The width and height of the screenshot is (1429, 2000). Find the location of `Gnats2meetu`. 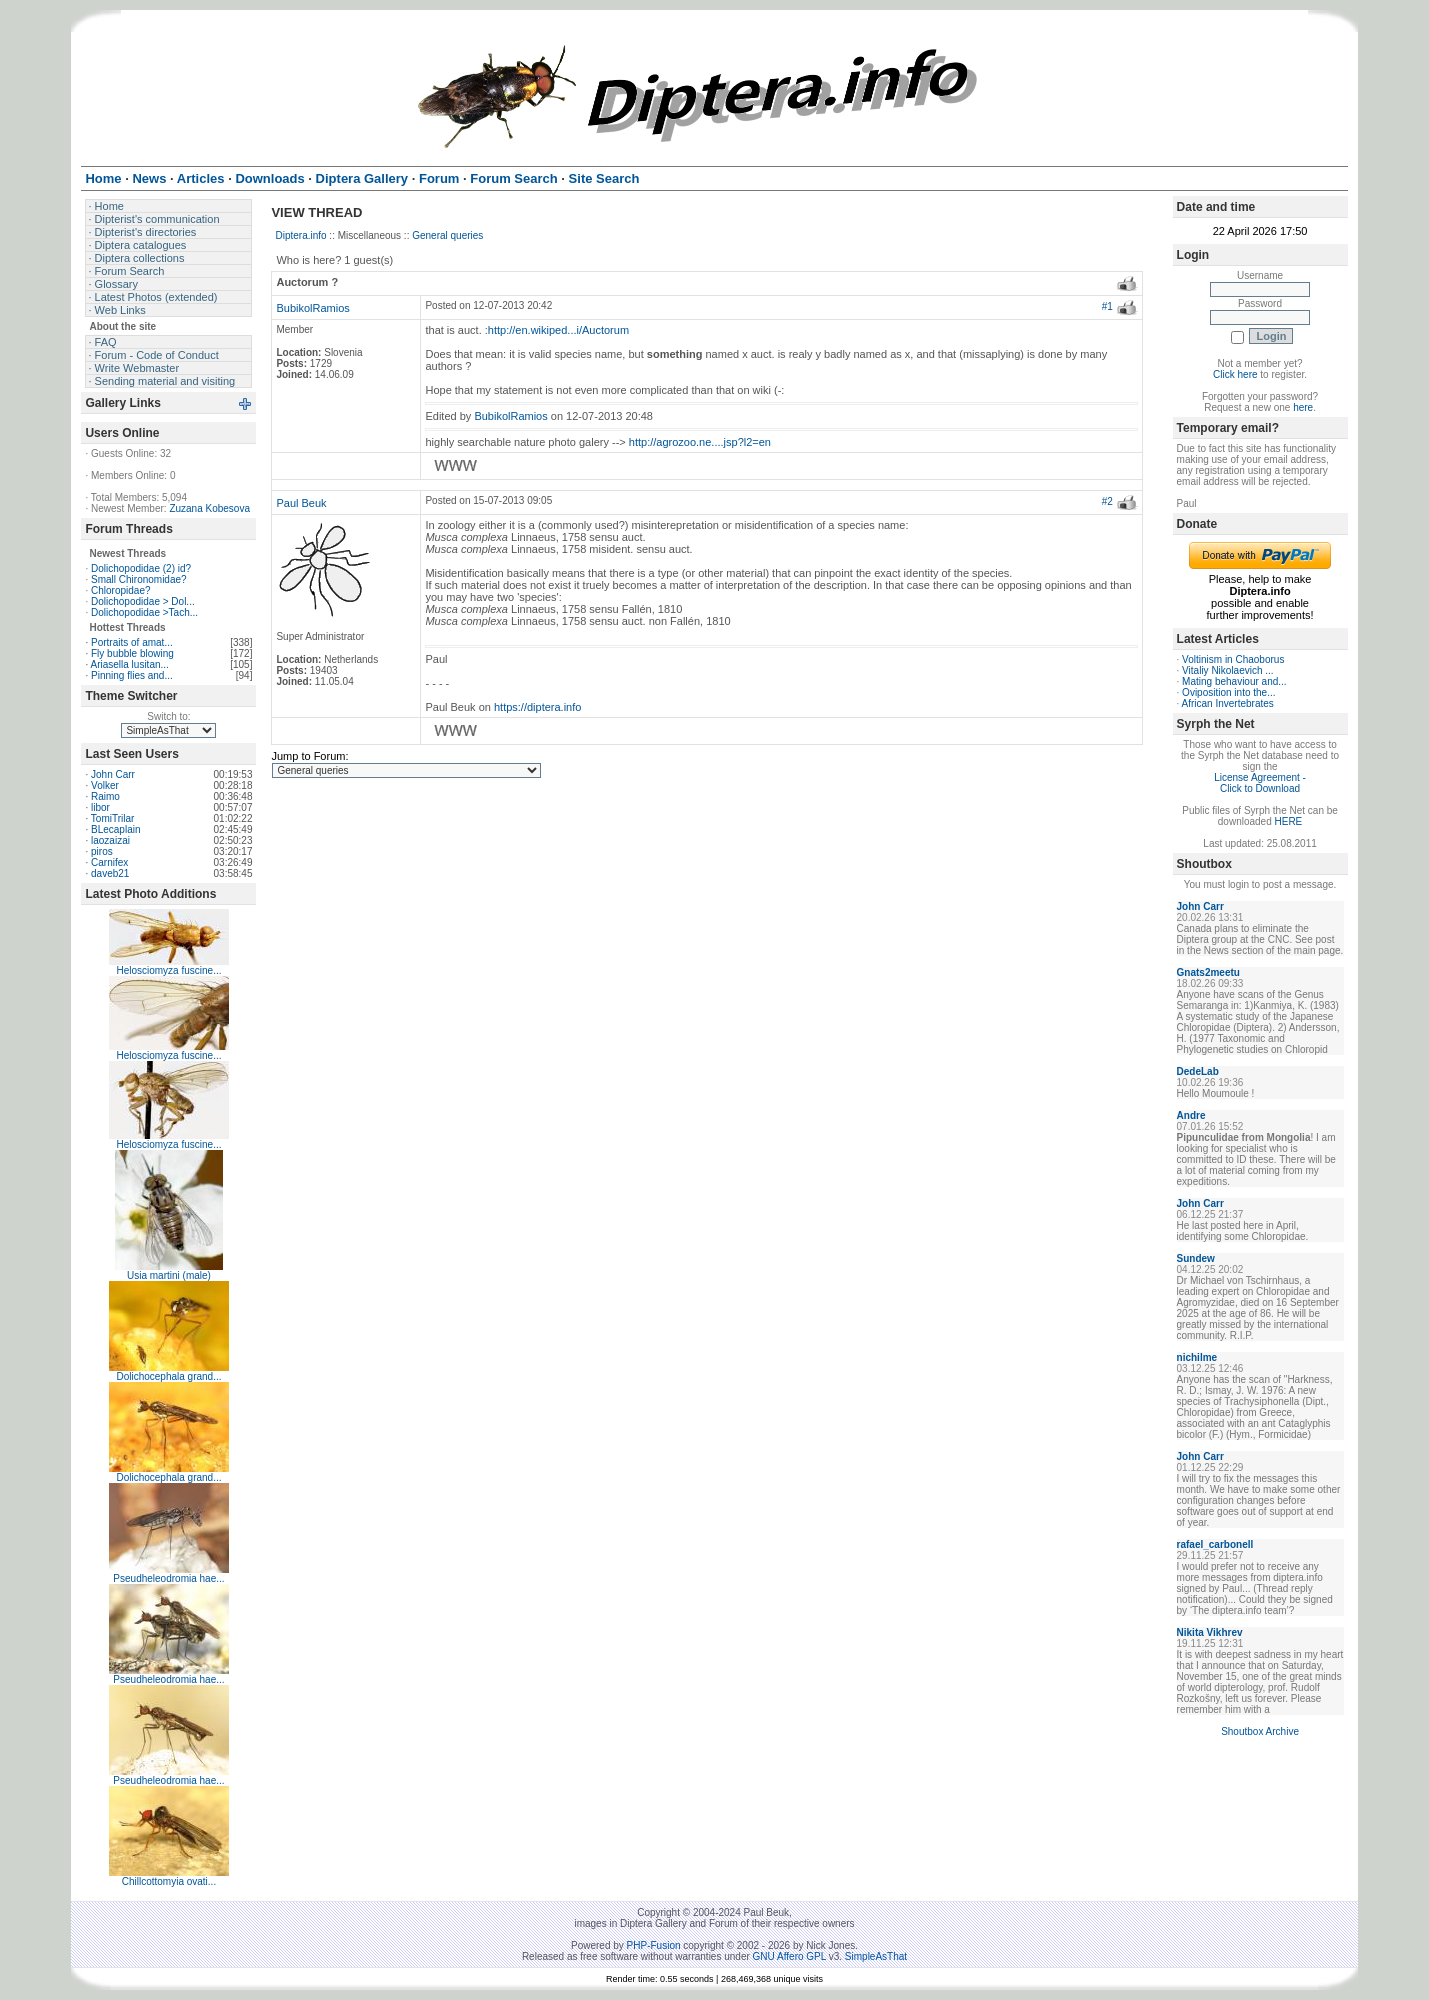

Gnats2meetu is located at coordinates (1208, 972).